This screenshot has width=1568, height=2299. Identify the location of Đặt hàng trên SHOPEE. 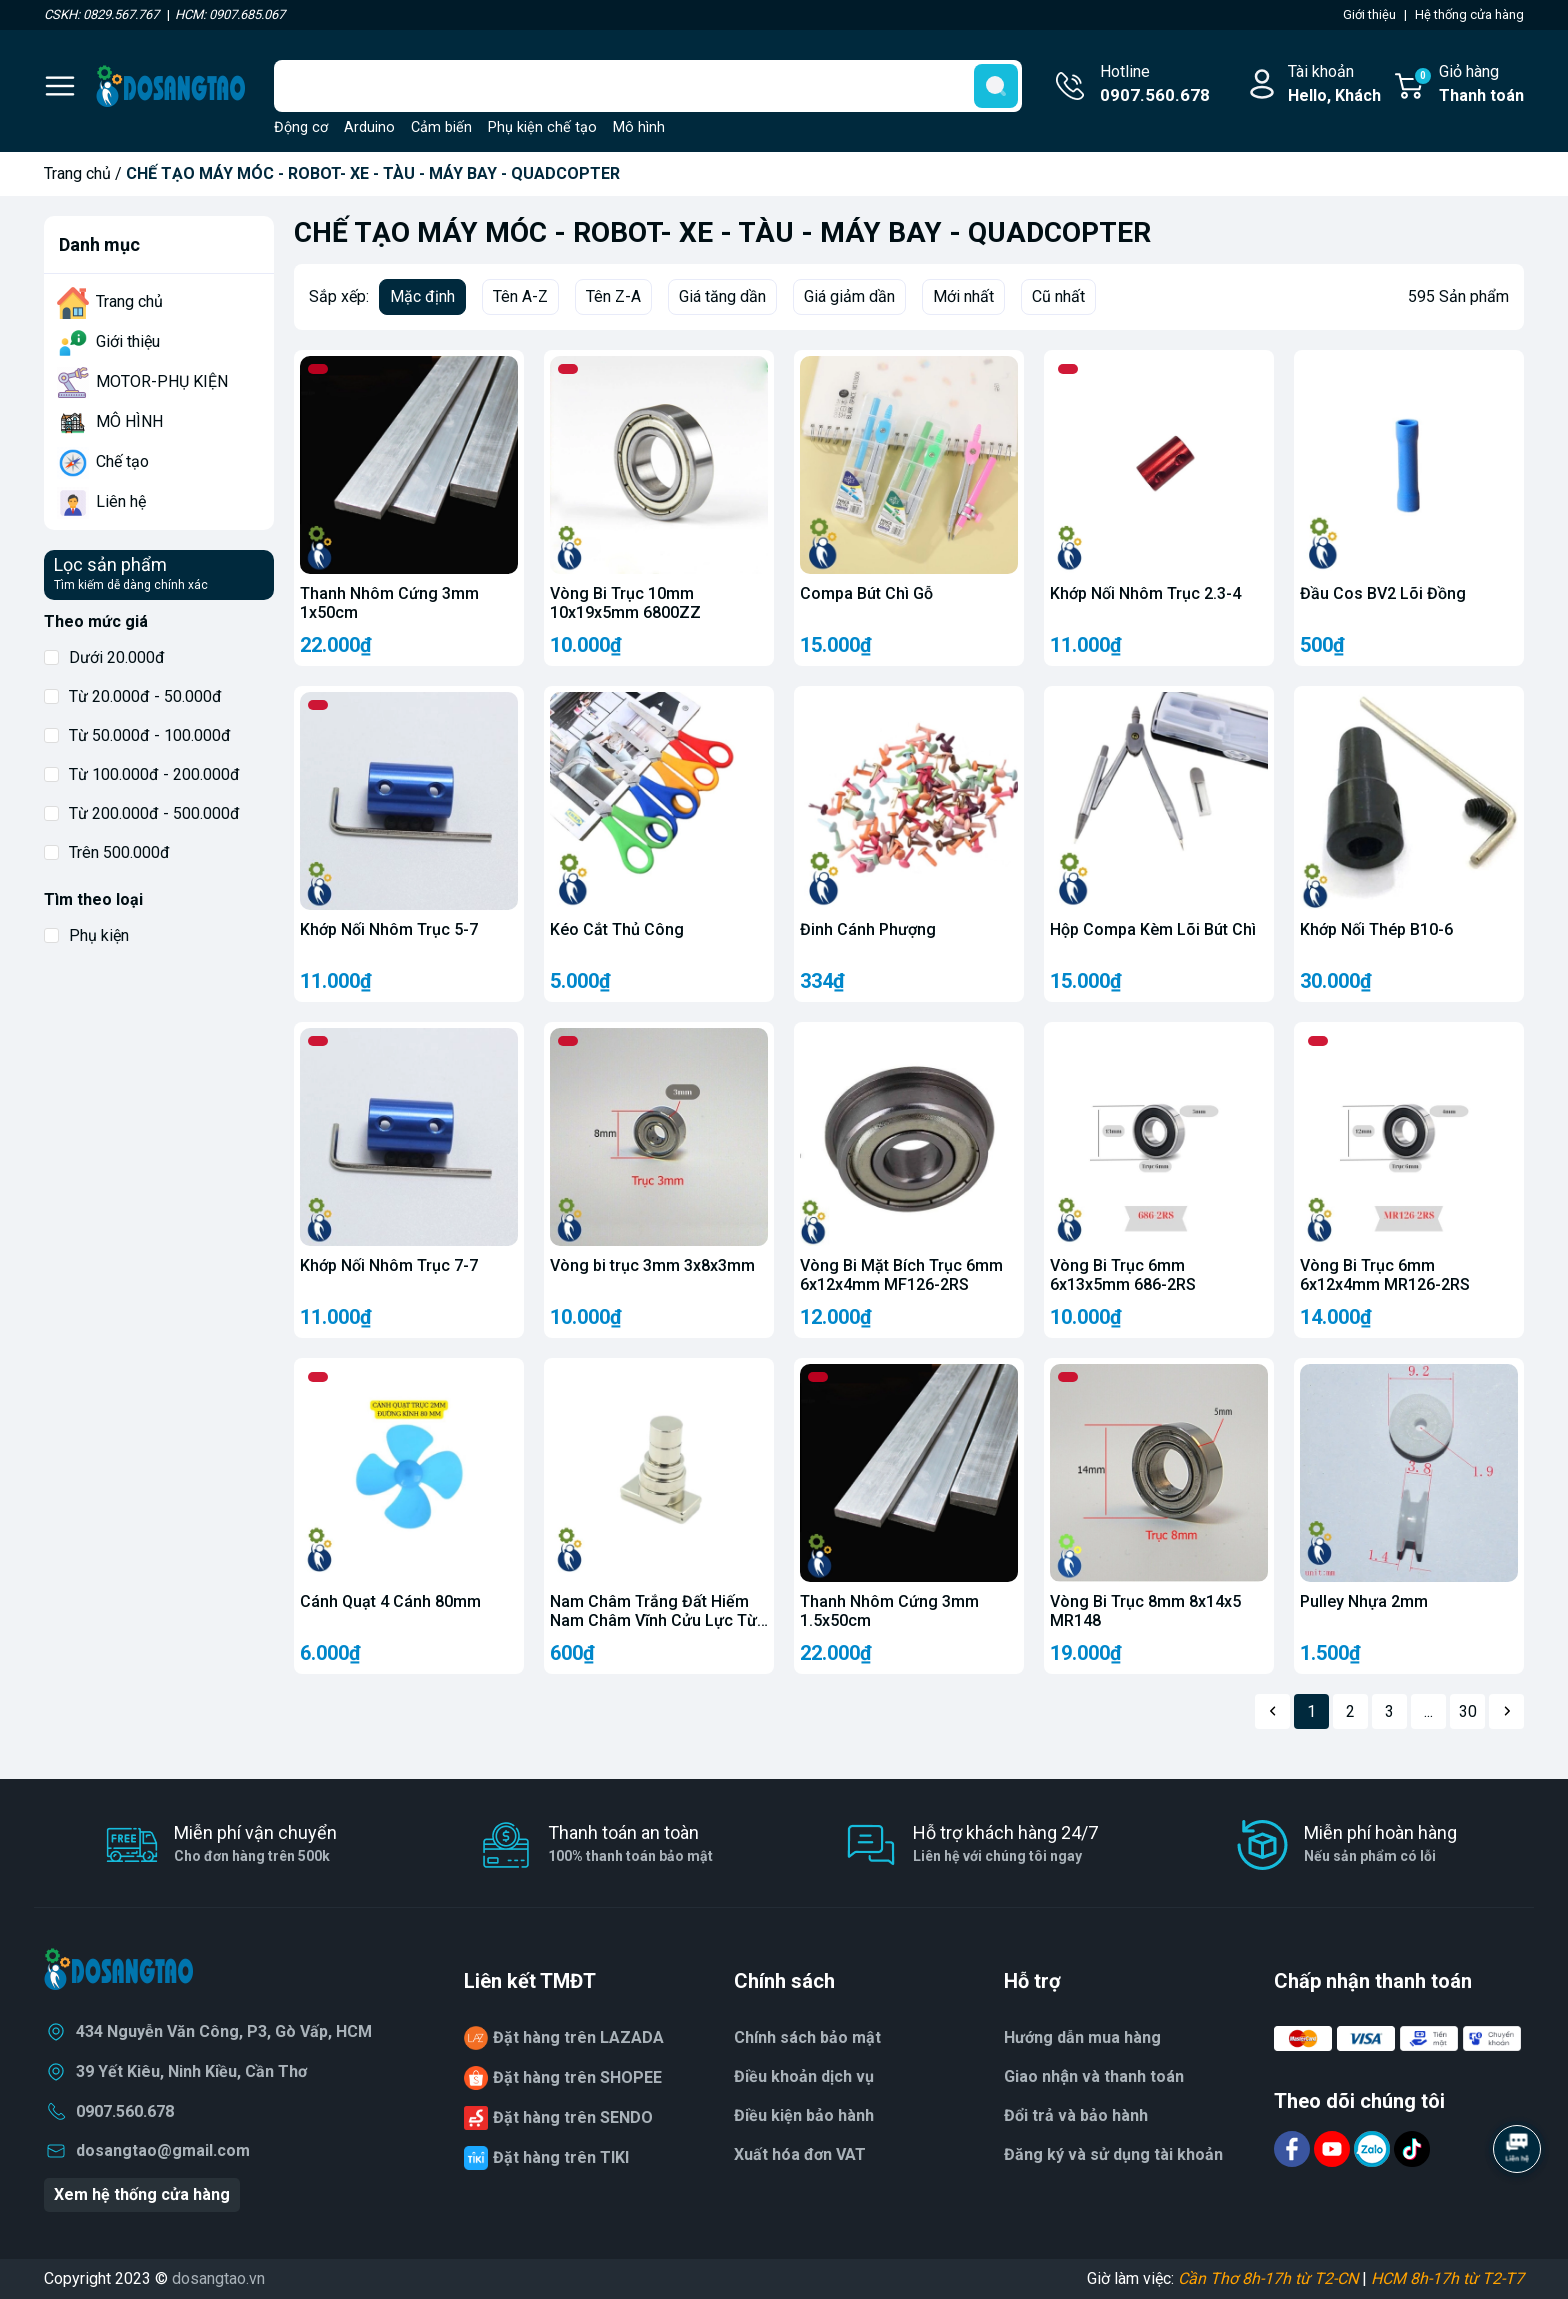
(577, 2077).